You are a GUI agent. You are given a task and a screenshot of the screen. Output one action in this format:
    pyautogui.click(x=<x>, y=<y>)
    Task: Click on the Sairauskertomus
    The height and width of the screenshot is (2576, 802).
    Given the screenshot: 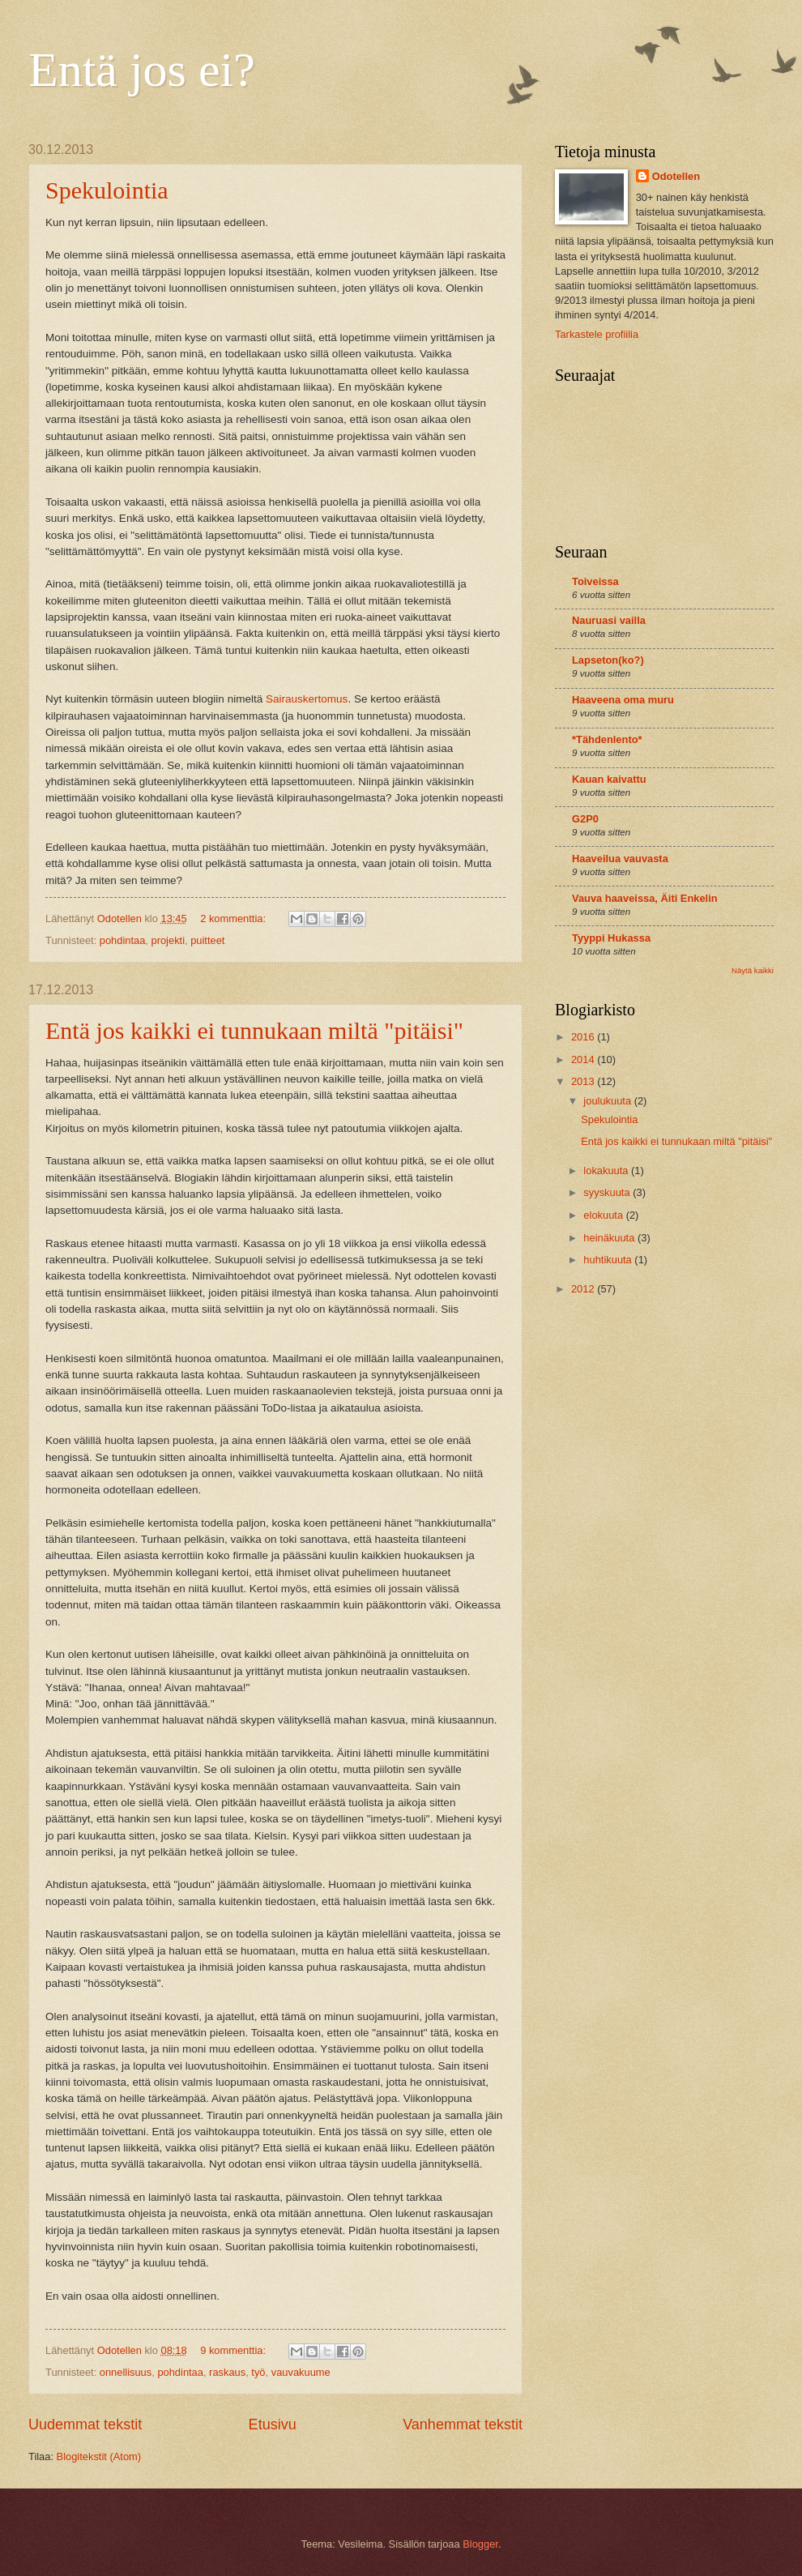 What is the action you would take?
    pyautogui.click(x=307, y=699)
    